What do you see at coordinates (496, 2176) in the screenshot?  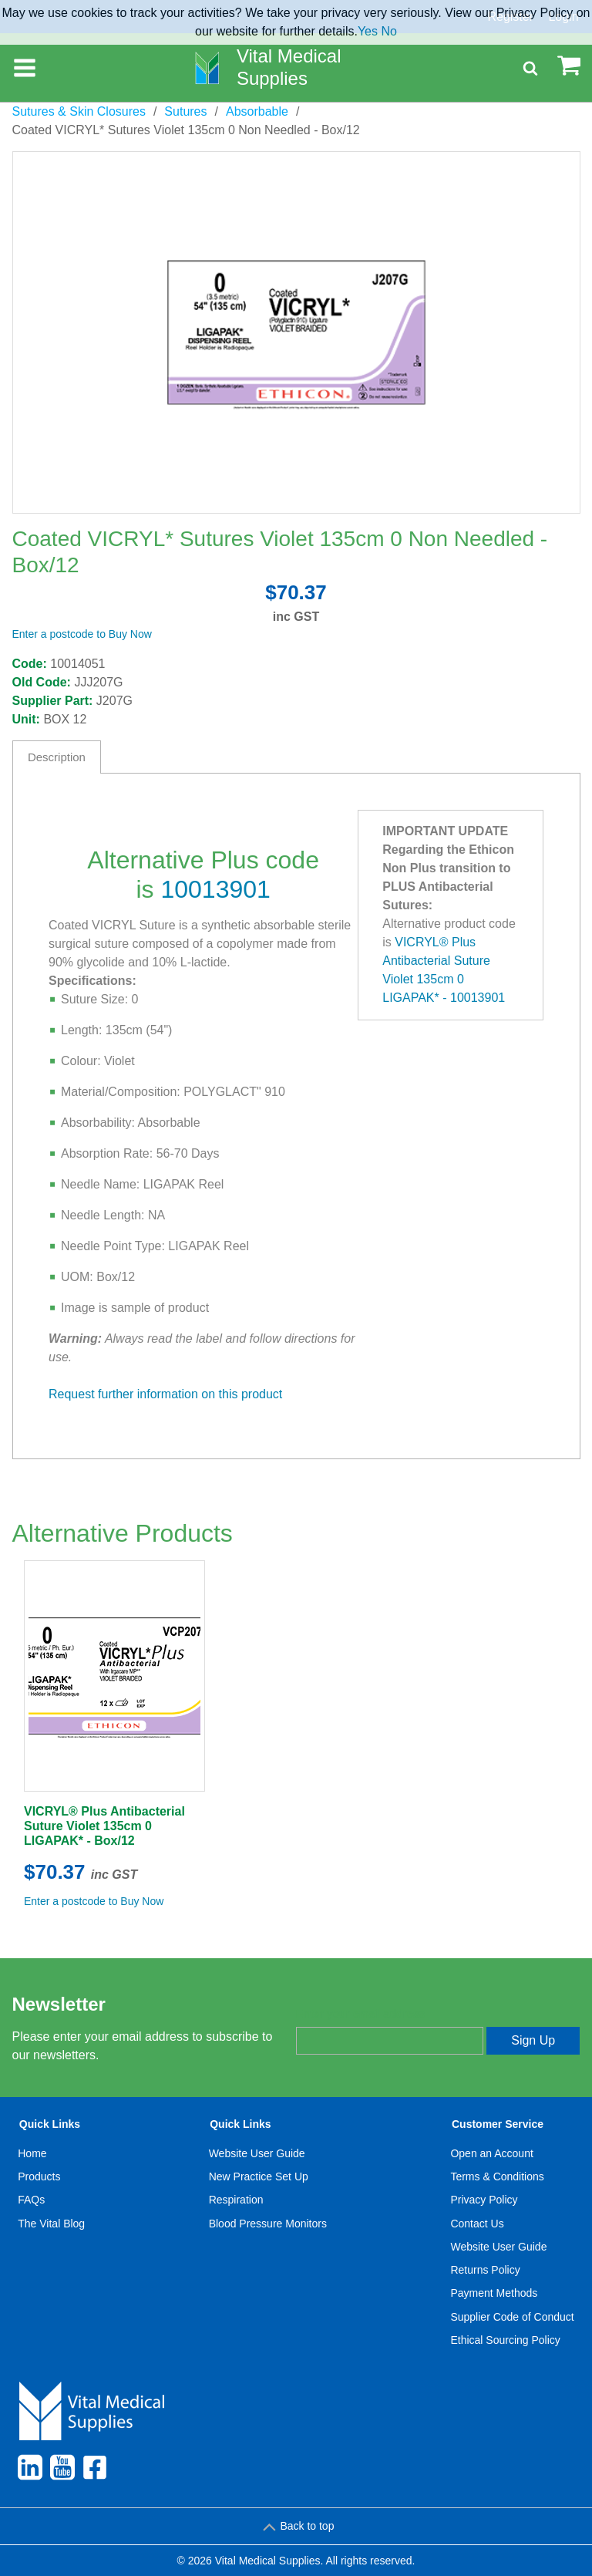 I see `Terms & Conditions` at bounding box center [496, 2176].